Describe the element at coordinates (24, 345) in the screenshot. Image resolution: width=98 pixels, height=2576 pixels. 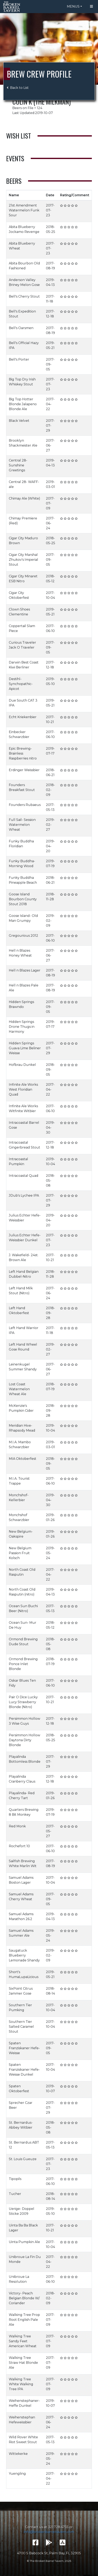
I see `Bell's Official Hazy IPA` at that location.